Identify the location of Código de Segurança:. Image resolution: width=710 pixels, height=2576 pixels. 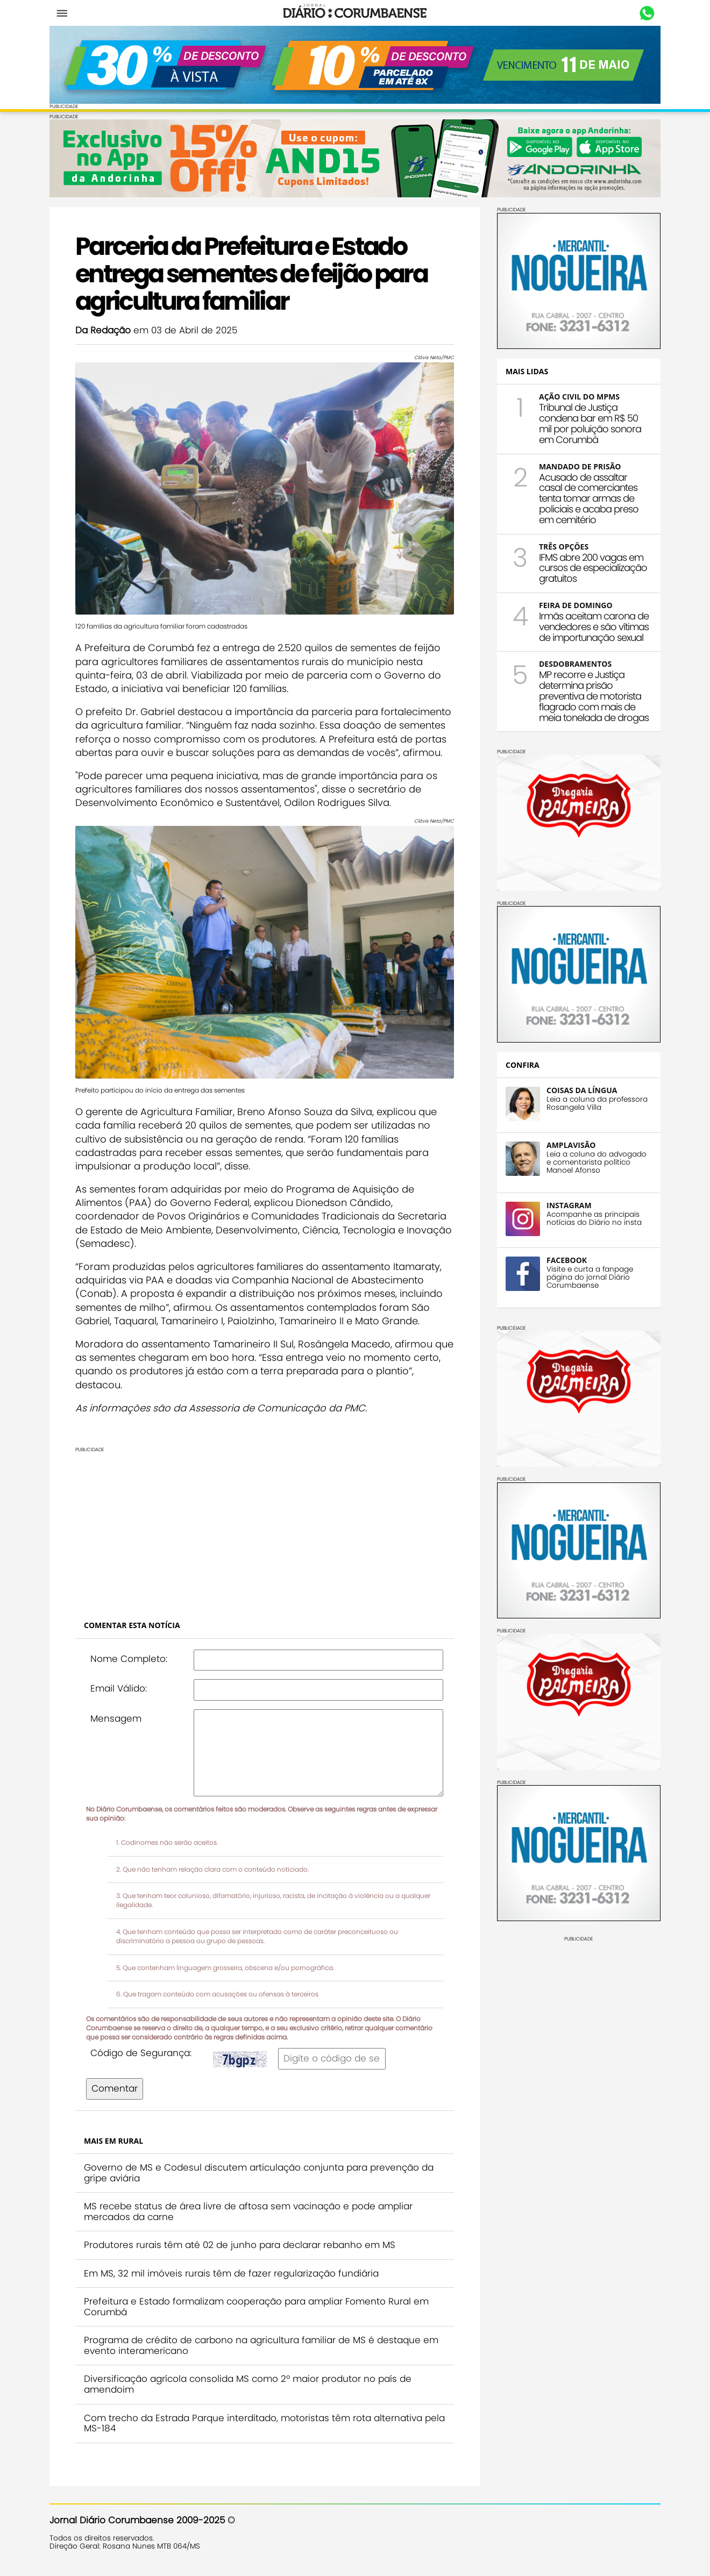
(140, 2052).